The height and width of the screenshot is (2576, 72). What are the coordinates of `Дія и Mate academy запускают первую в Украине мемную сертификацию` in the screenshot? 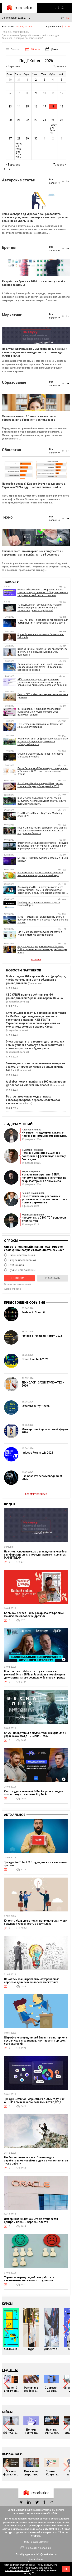 It's located at (39, 933).